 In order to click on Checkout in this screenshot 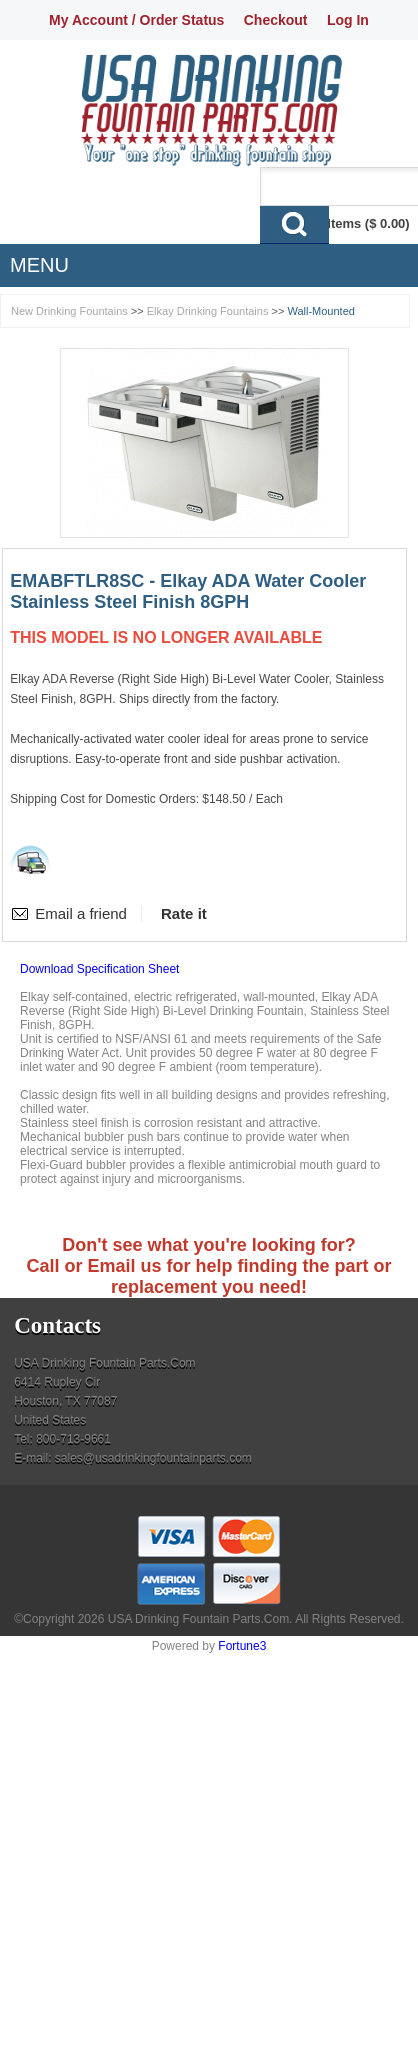, I will do `click(276, 20)`.